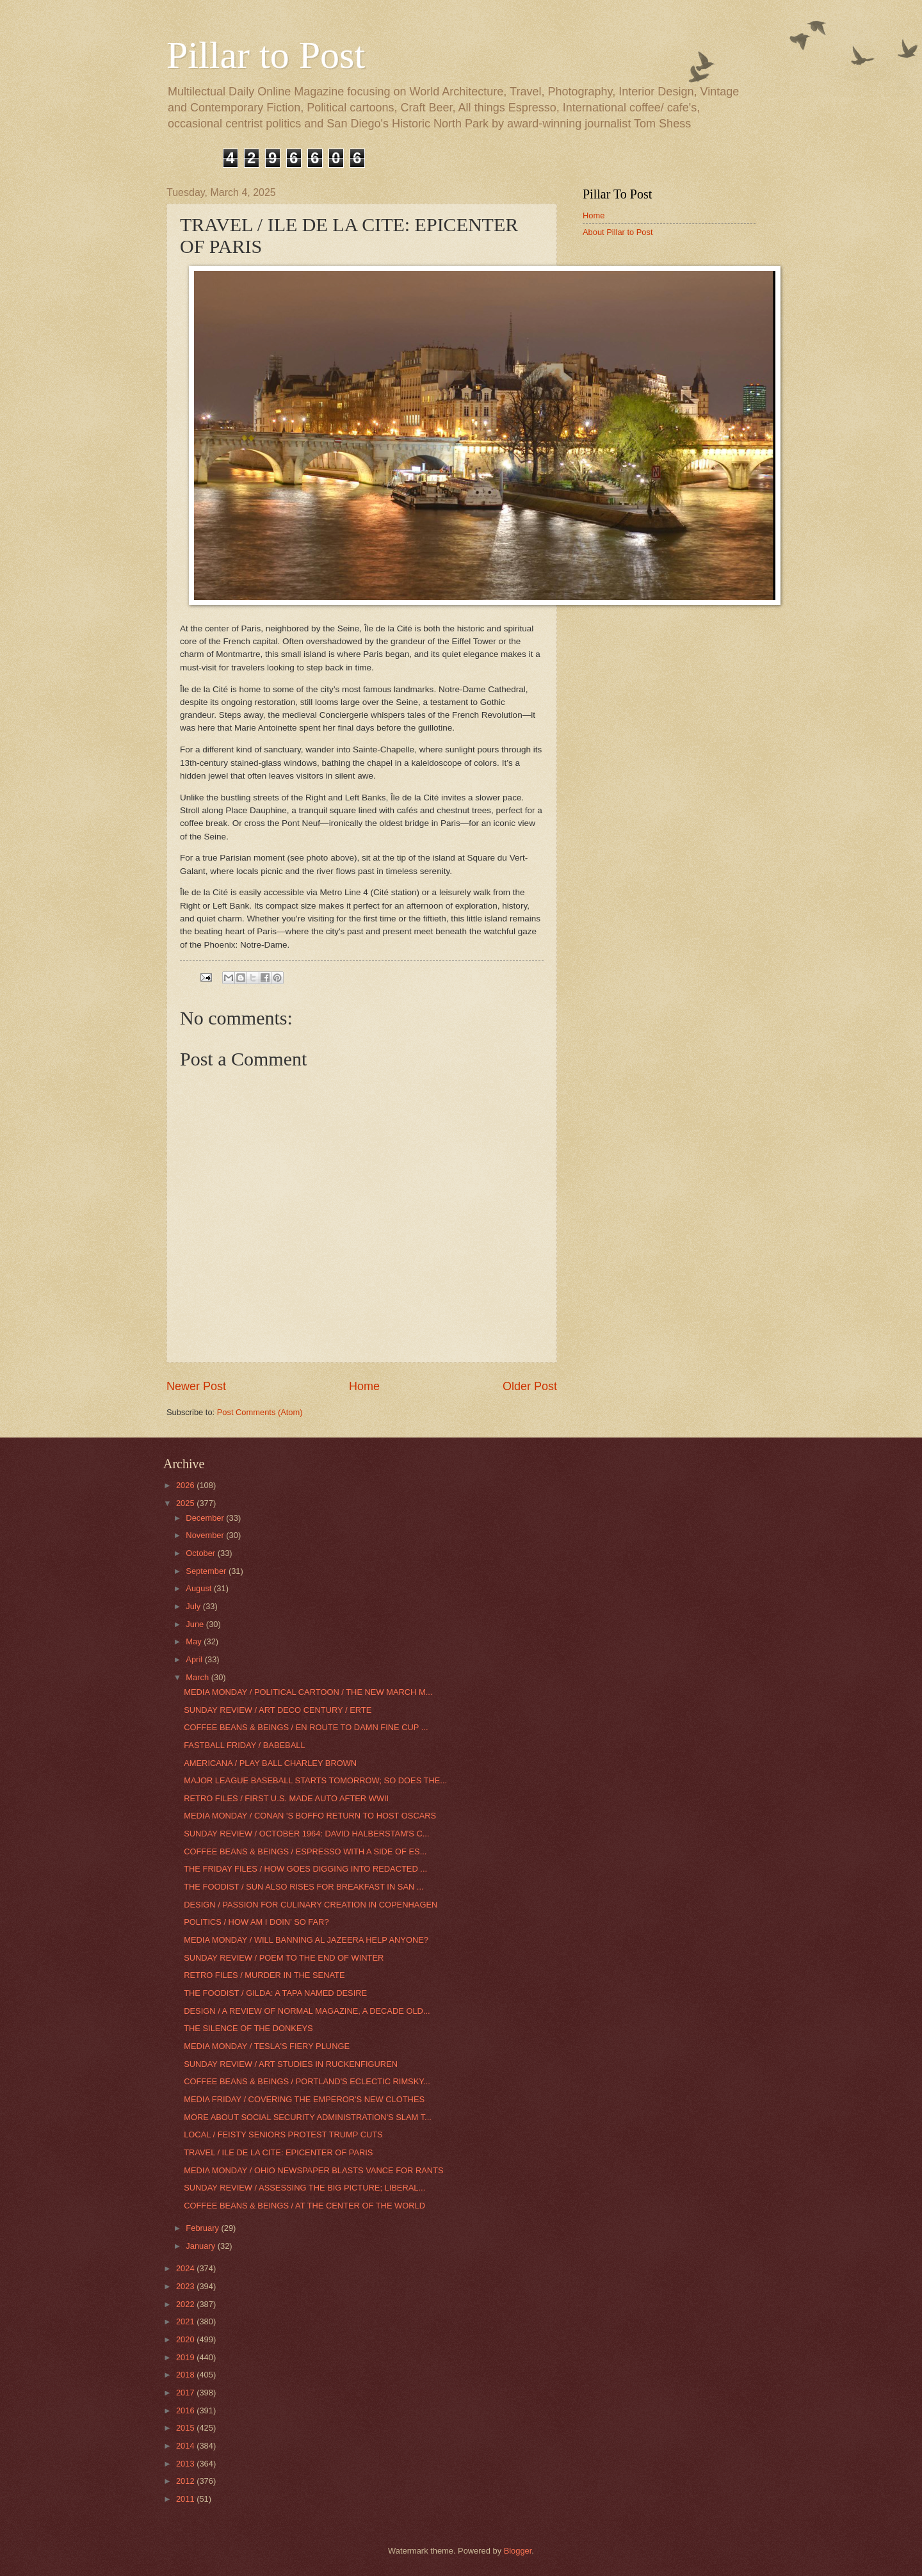 This screenshot has width=922, height=2576. Describe the element at coordinates (310, 1904) in the screenshot. I see `DESIGN / PASSION FOR CULINARY CREATION IN COPENHAGEN` at that location.